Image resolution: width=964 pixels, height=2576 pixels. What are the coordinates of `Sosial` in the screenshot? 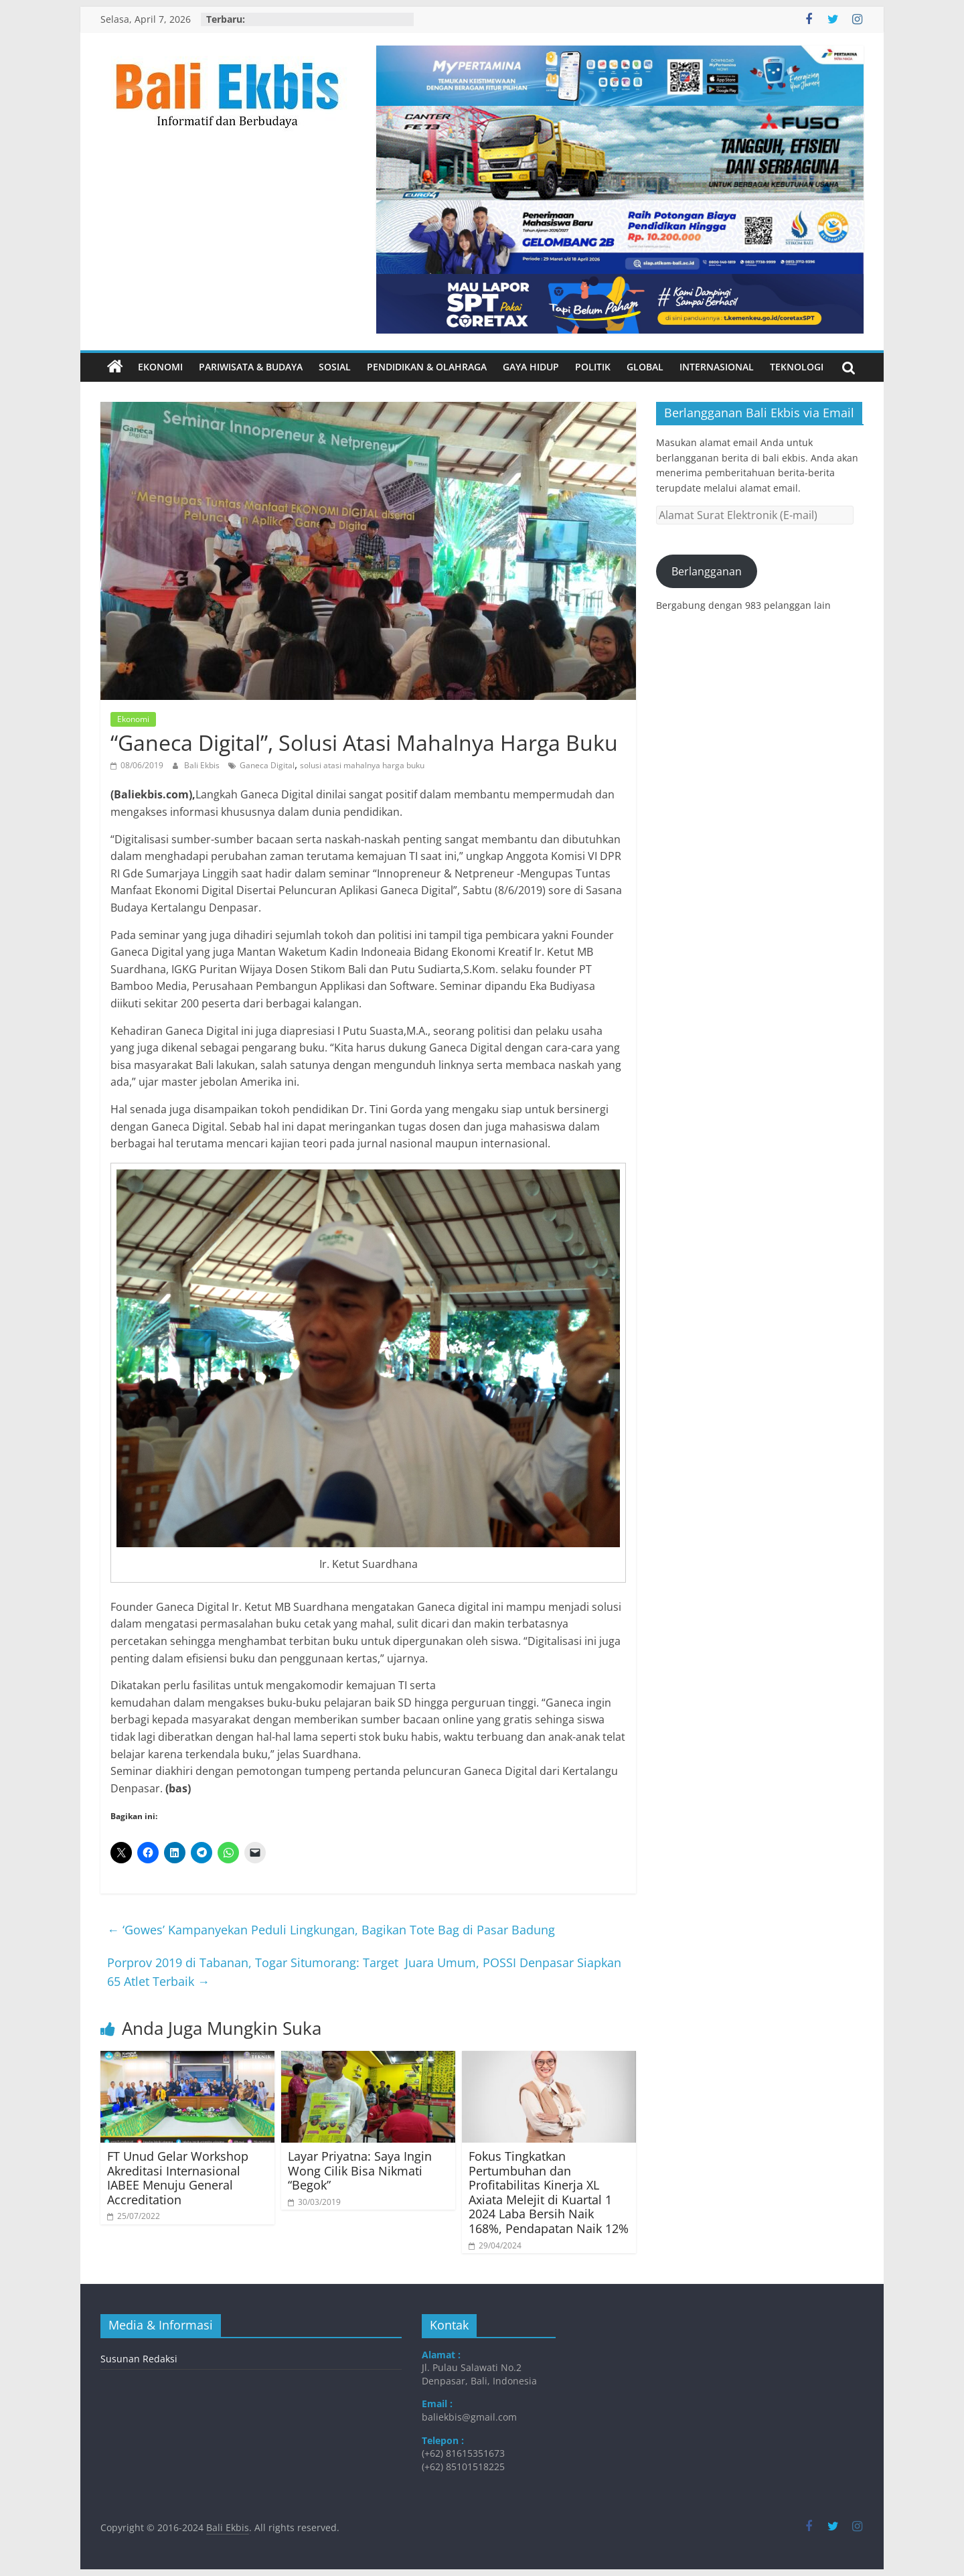 It's located at (335, 366).